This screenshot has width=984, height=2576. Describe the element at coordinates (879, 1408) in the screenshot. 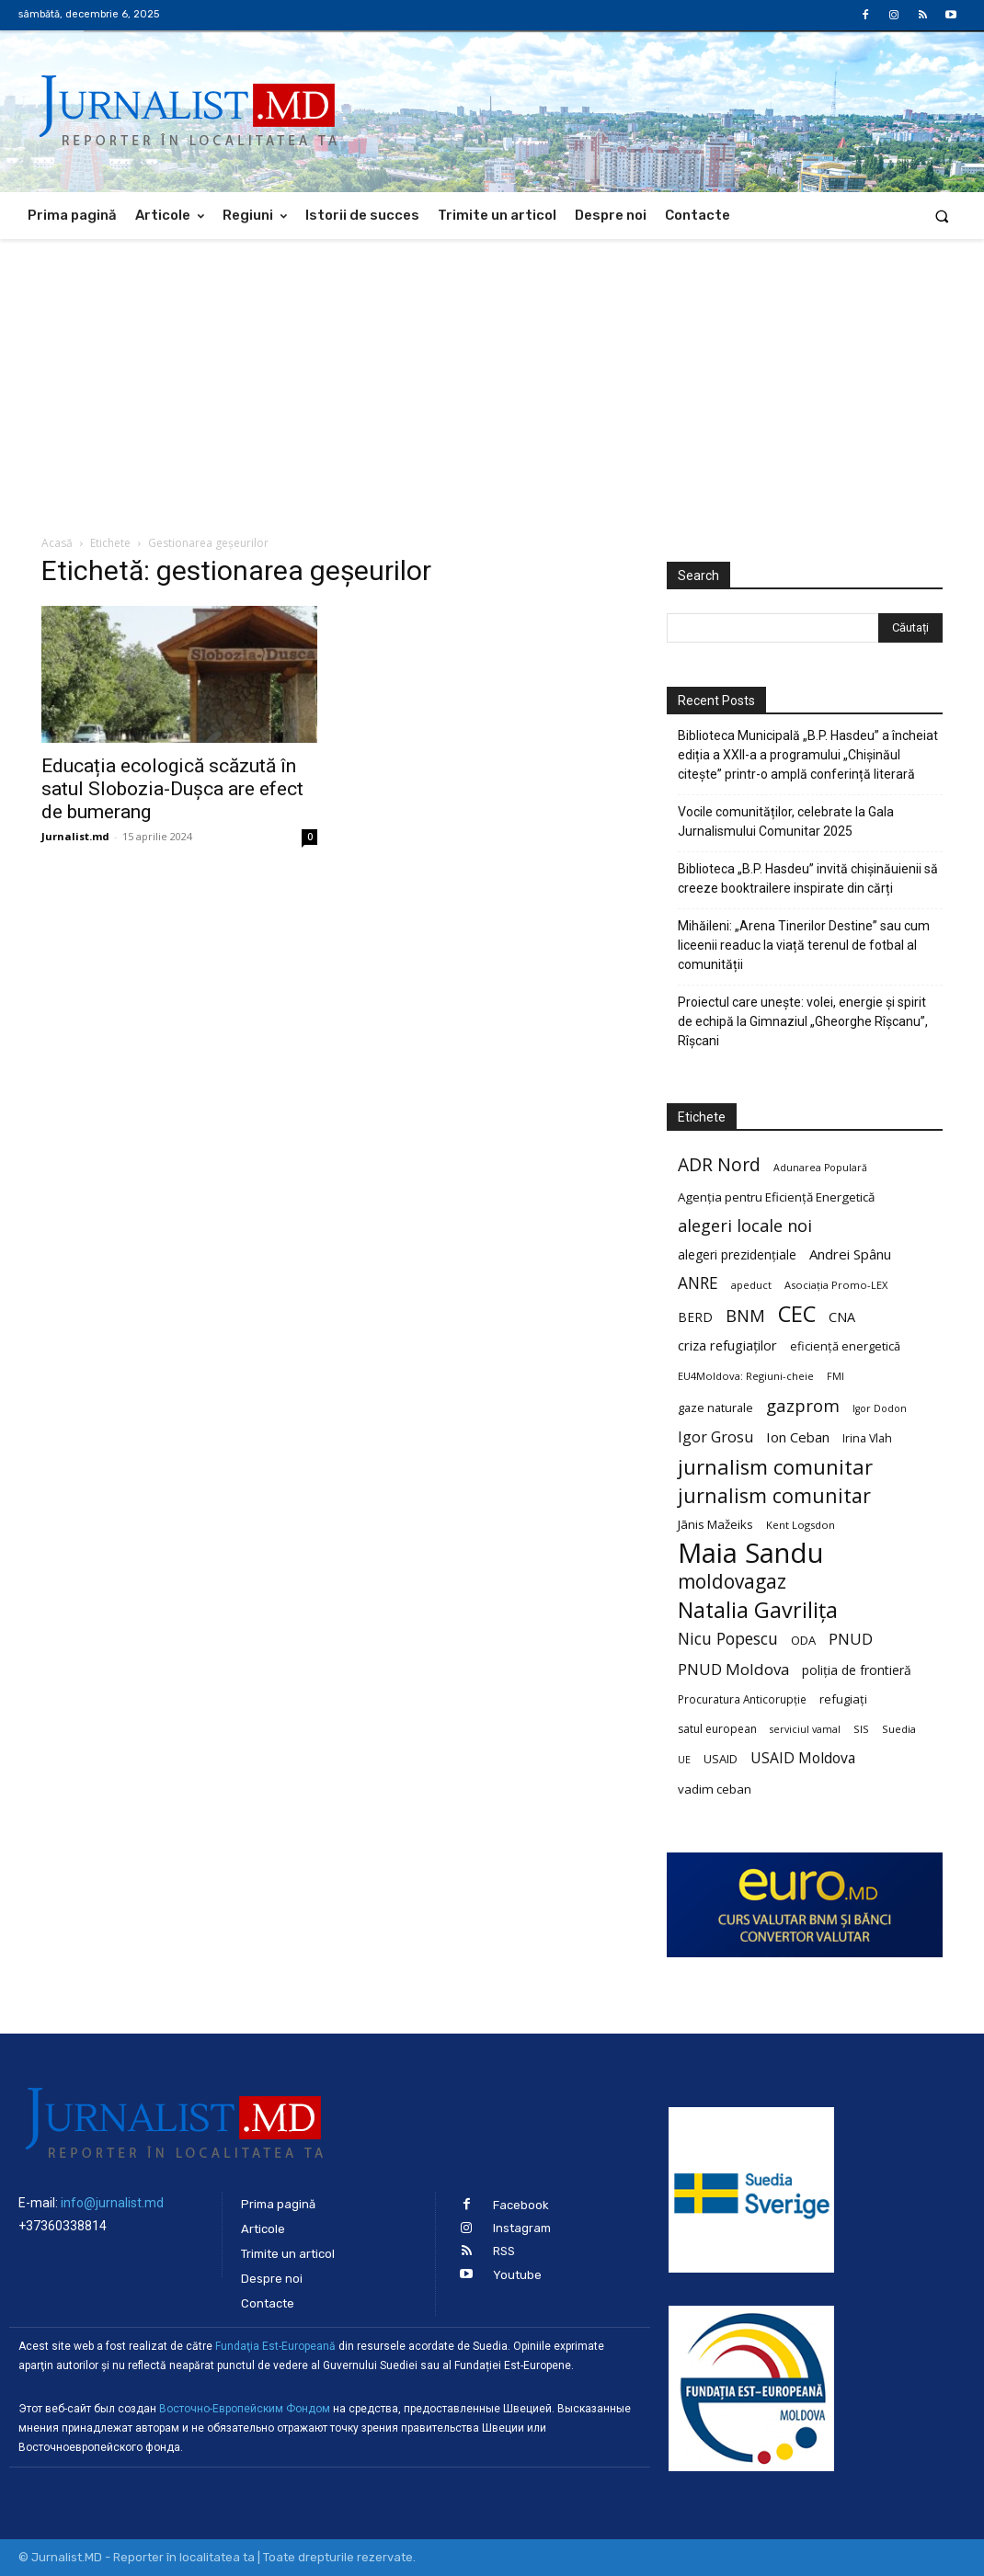

I see `Igor Dodon [Igor Dodon (18 elemente)]` at that location.